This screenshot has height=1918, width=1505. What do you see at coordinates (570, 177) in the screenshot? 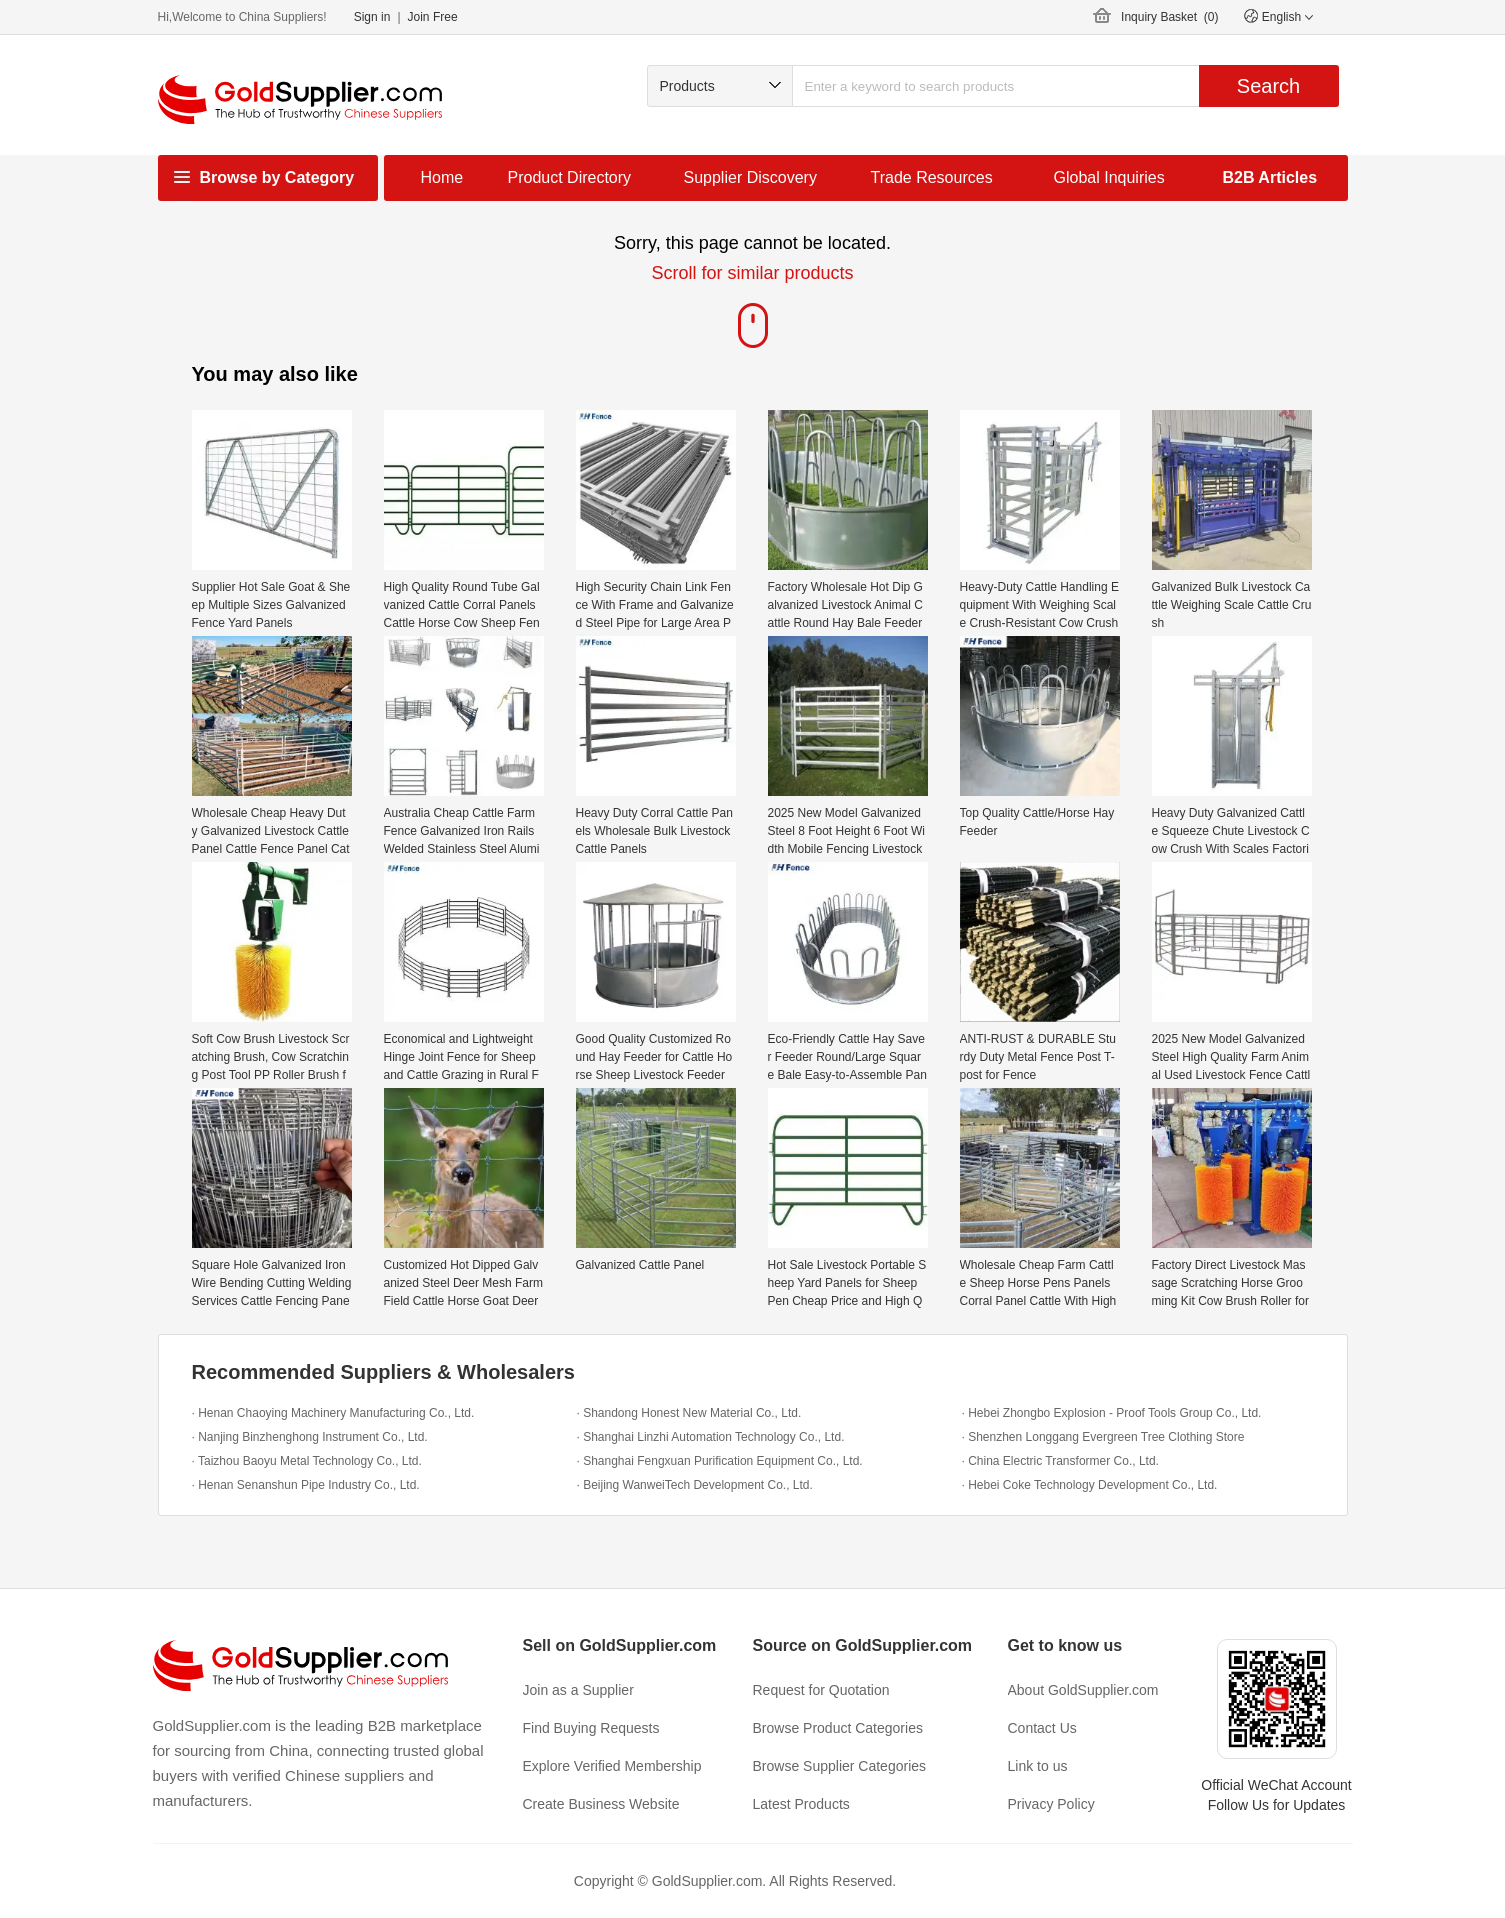
I see `Product Directory` at bounding box center [570, 177].